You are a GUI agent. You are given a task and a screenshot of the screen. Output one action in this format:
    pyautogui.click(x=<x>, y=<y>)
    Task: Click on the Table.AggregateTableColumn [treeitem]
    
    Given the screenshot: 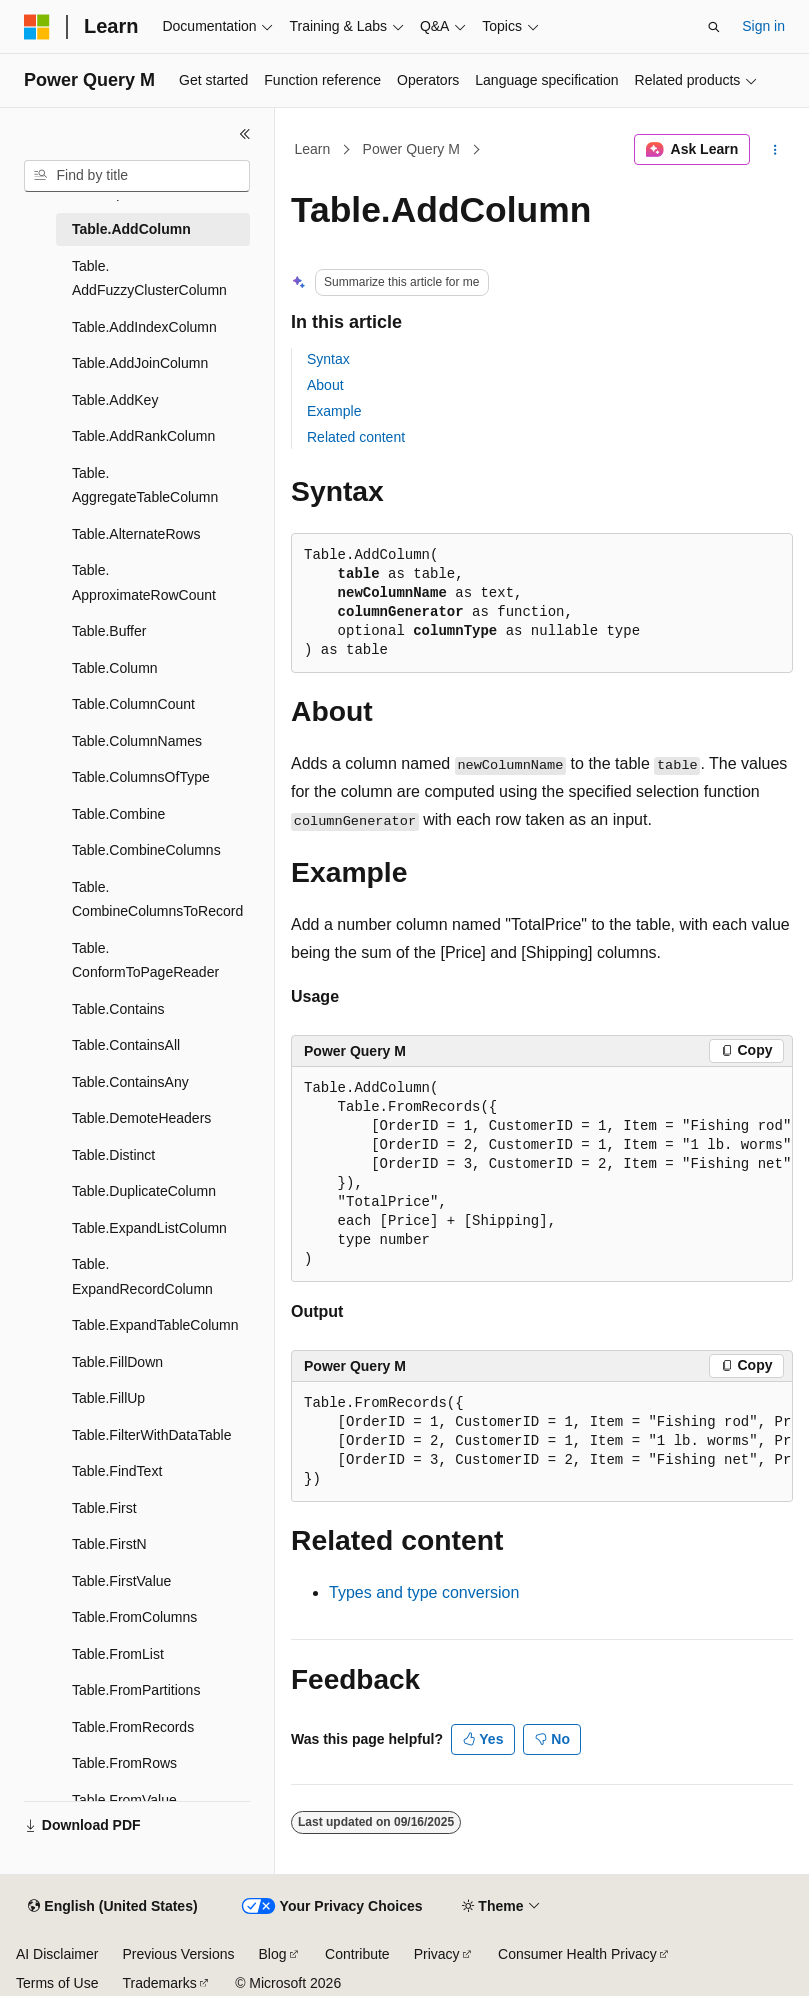 What is the action you would take?
    pyautogui.click(x=145, y=485)
    